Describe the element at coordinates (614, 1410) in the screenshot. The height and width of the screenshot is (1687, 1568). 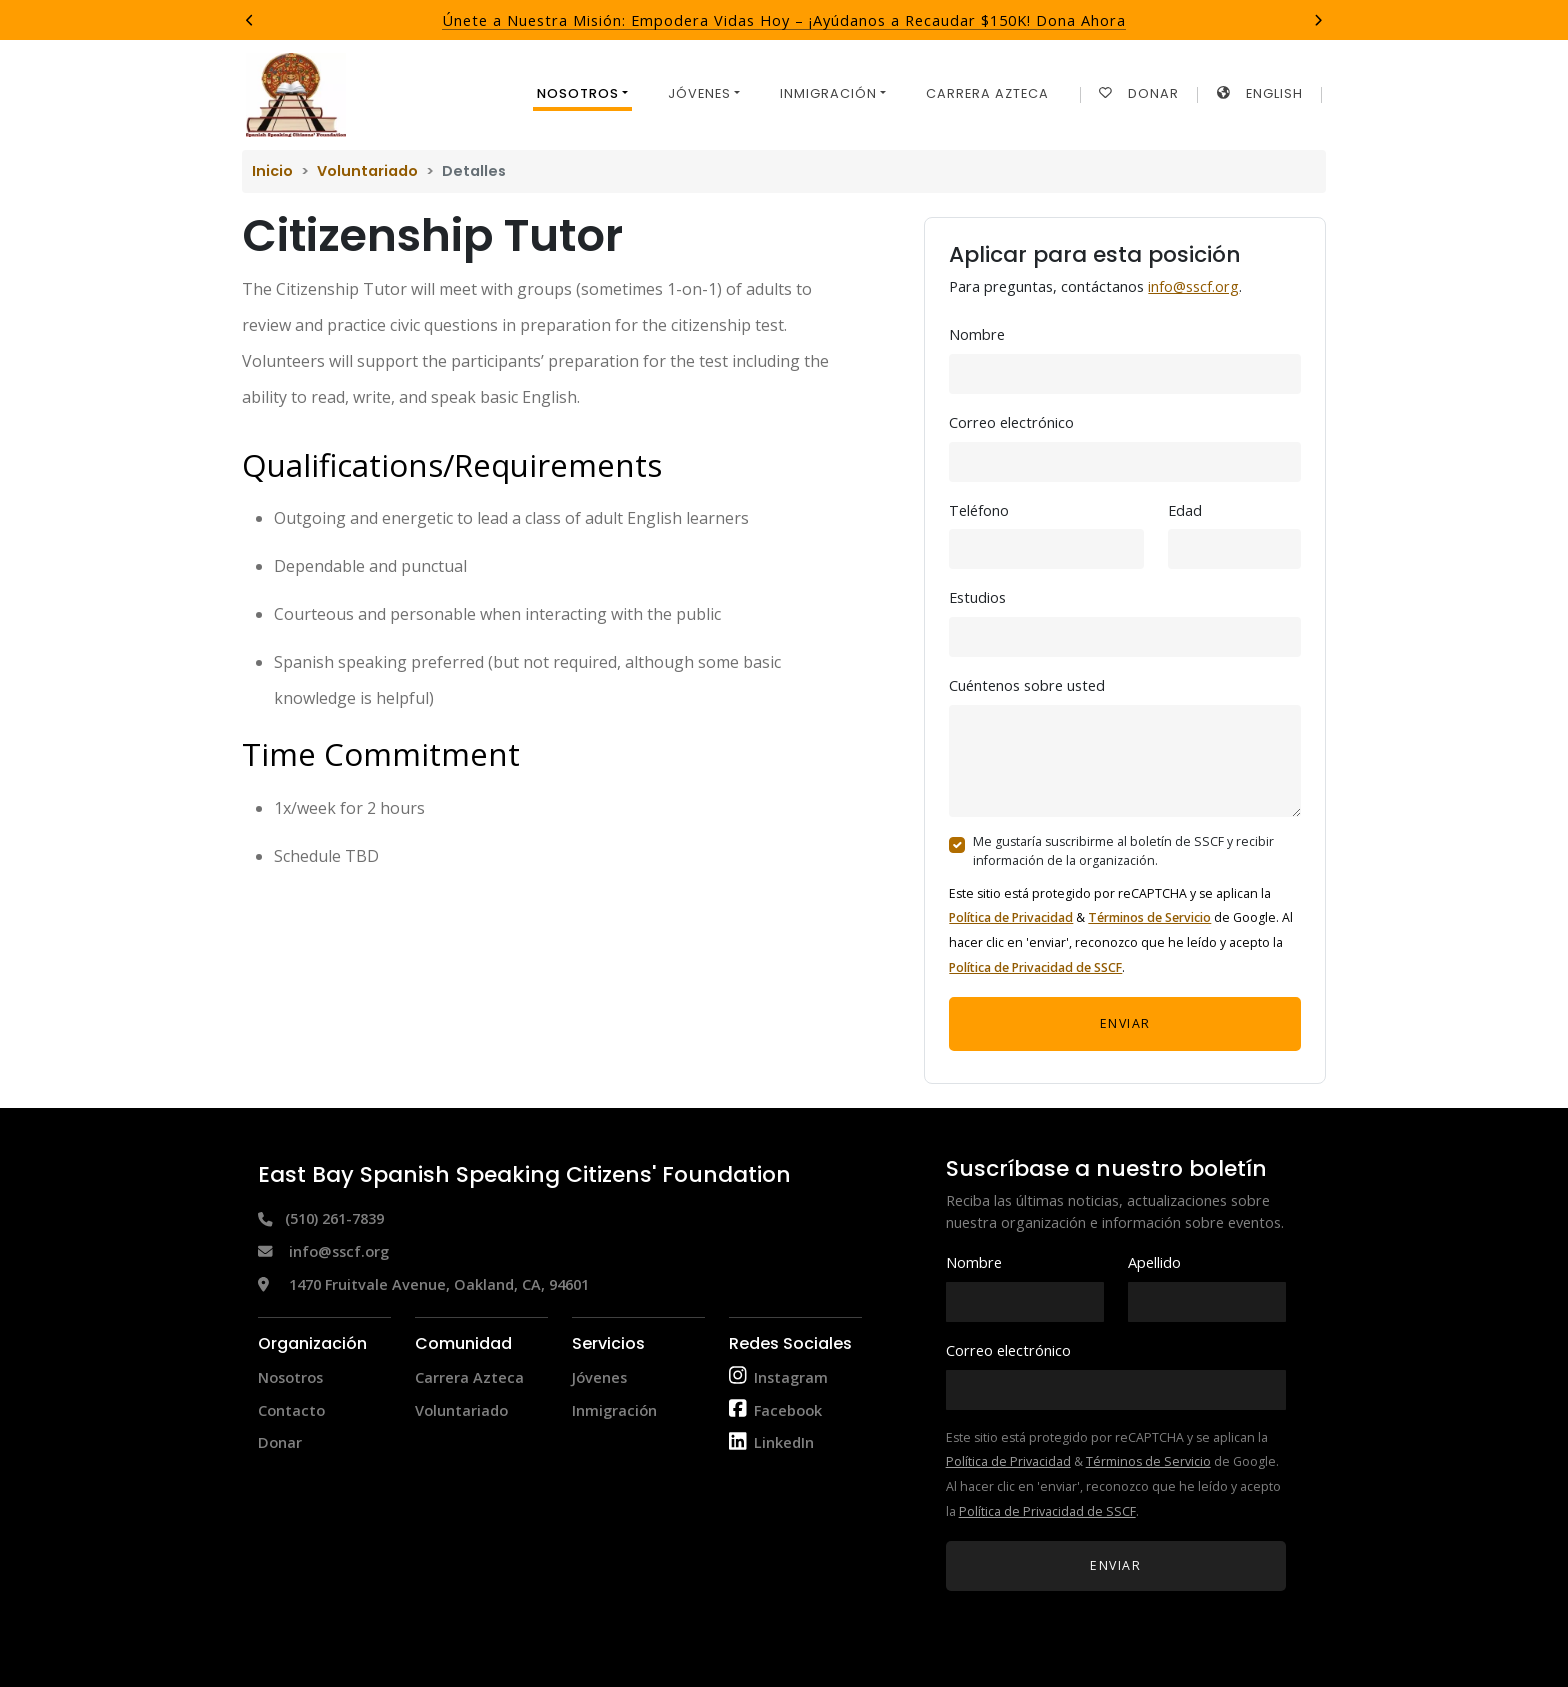
I see `Inmigración` at that location.